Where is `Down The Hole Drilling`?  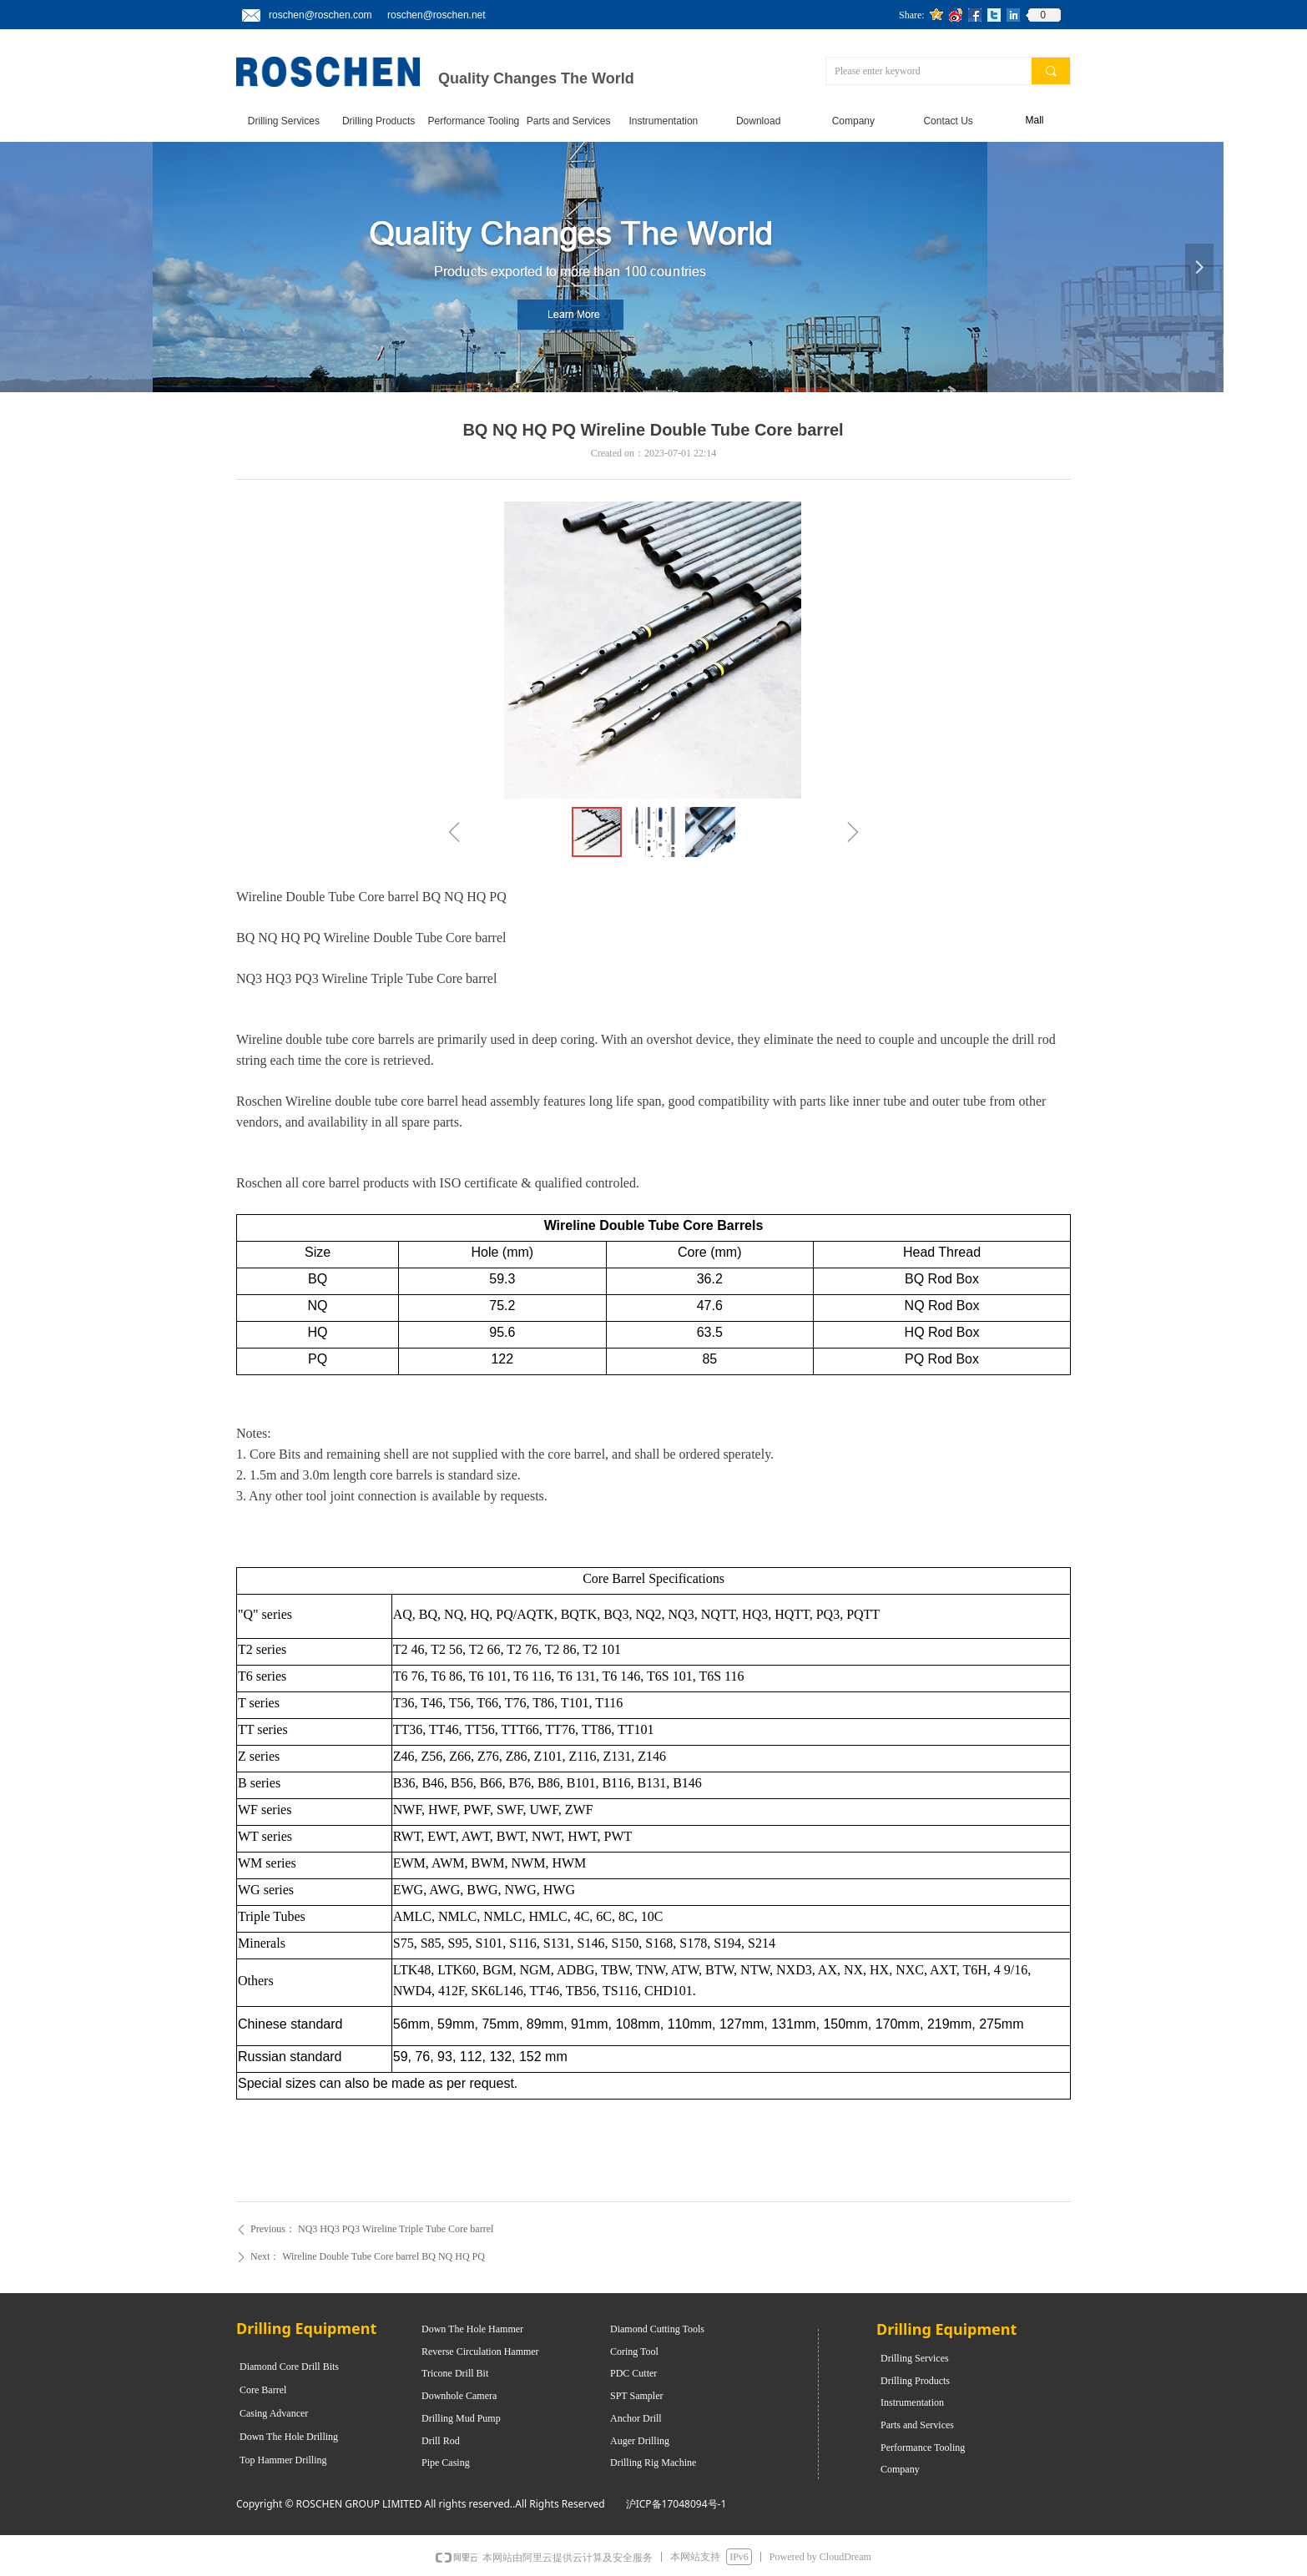 Down The Hole Drilling is located at coordinates (289, 2436).